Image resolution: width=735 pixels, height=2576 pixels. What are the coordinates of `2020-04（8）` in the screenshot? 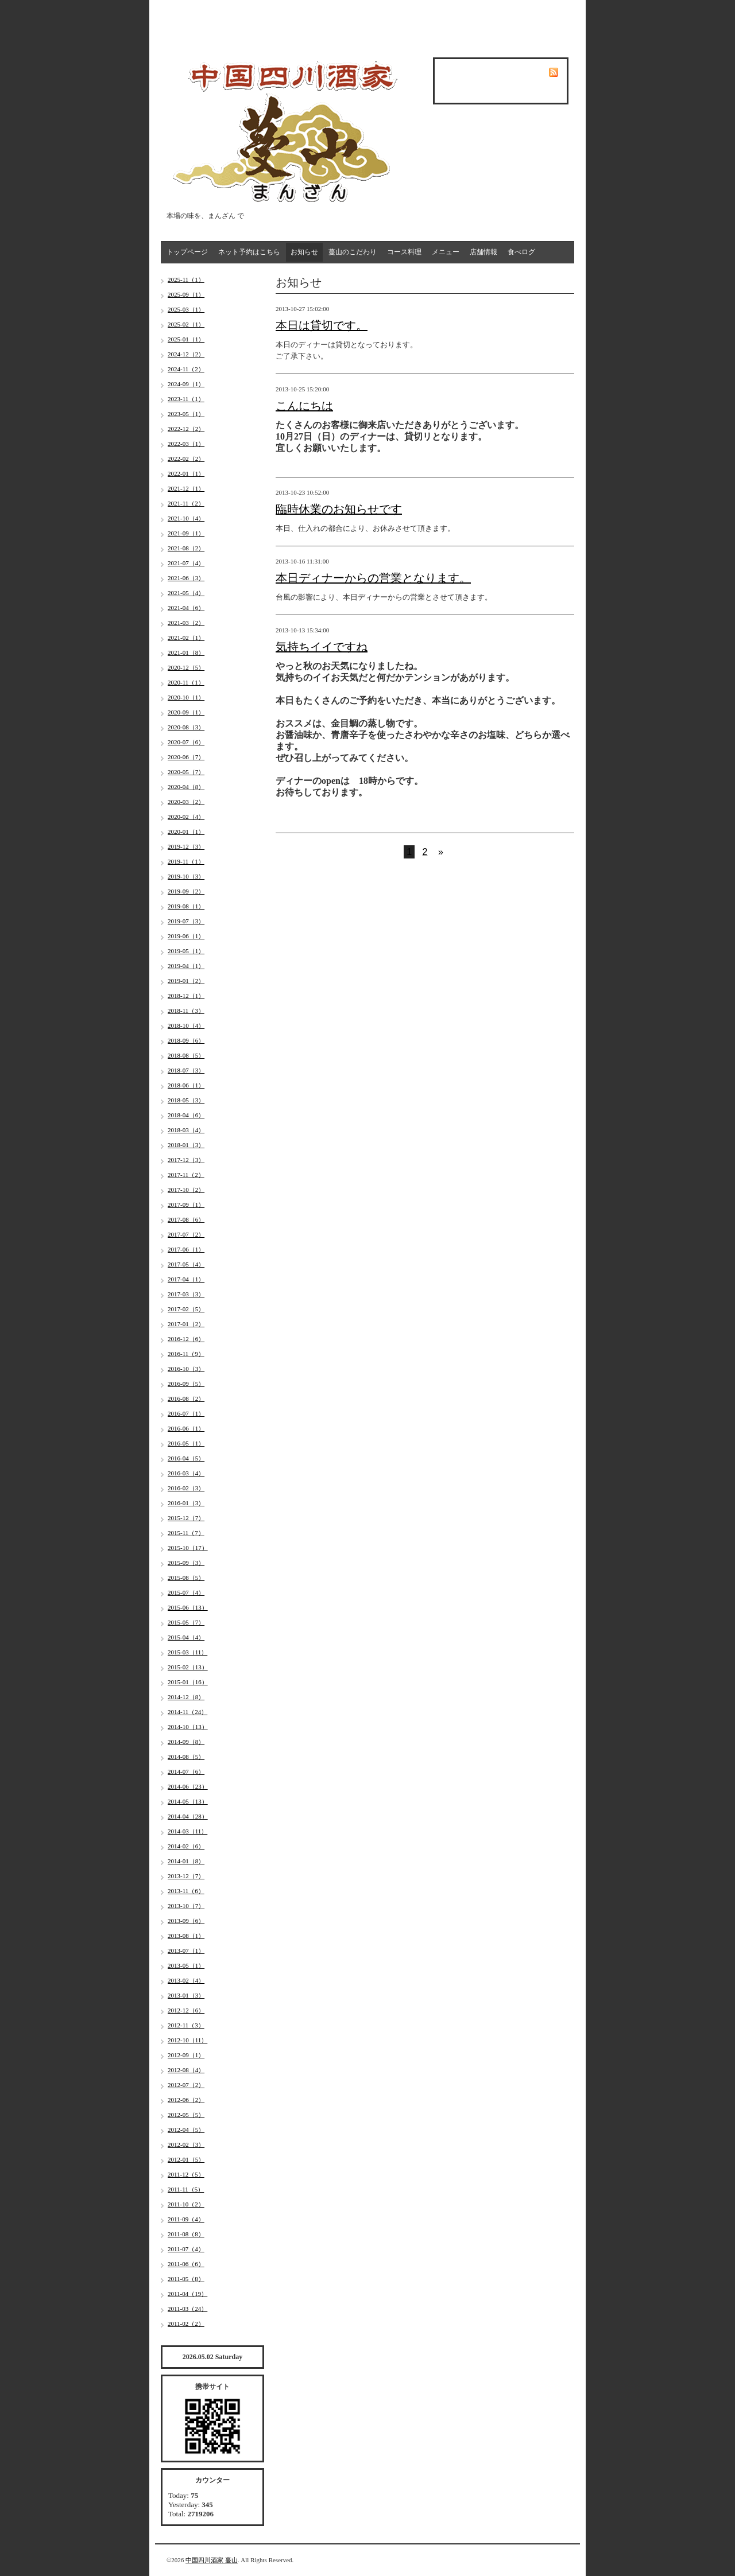 It's located at (186, 786).